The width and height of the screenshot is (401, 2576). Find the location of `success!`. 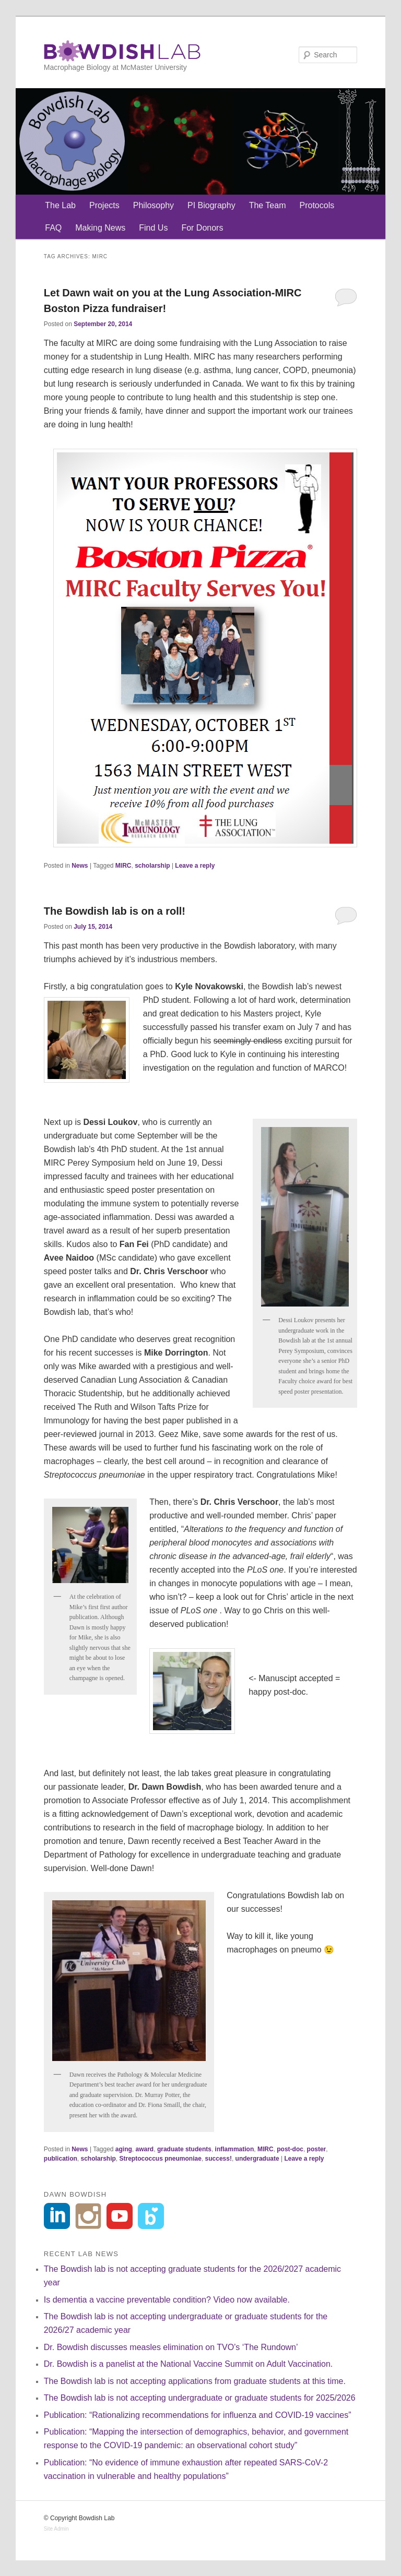

success! is located at coordinates (218, 2158).